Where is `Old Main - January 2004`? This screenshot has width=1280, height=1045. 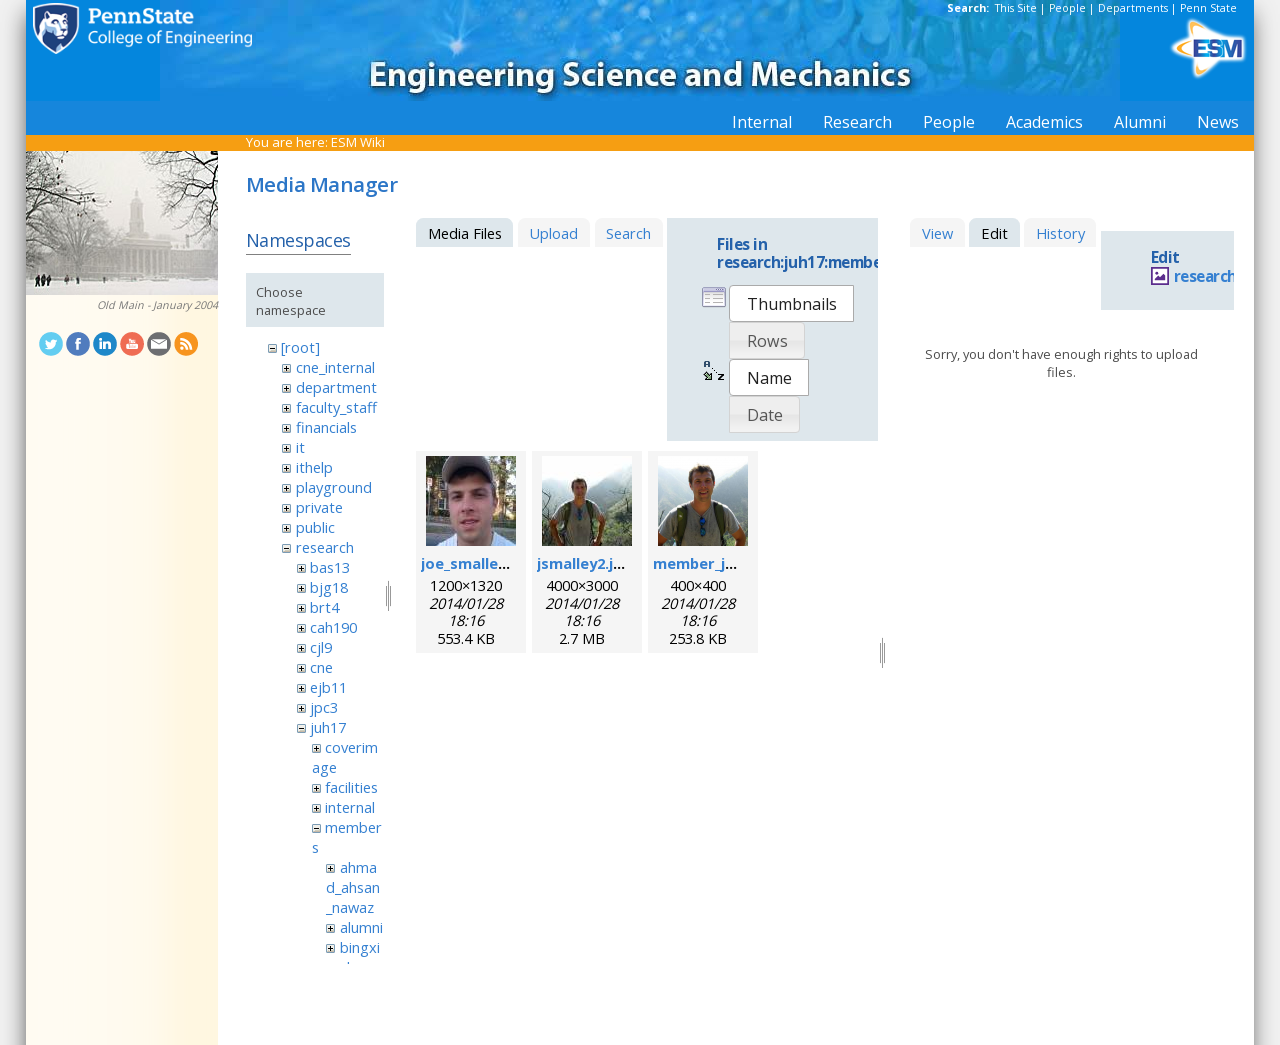 Old Main - January 2004 is located at coordinates (157, 305).